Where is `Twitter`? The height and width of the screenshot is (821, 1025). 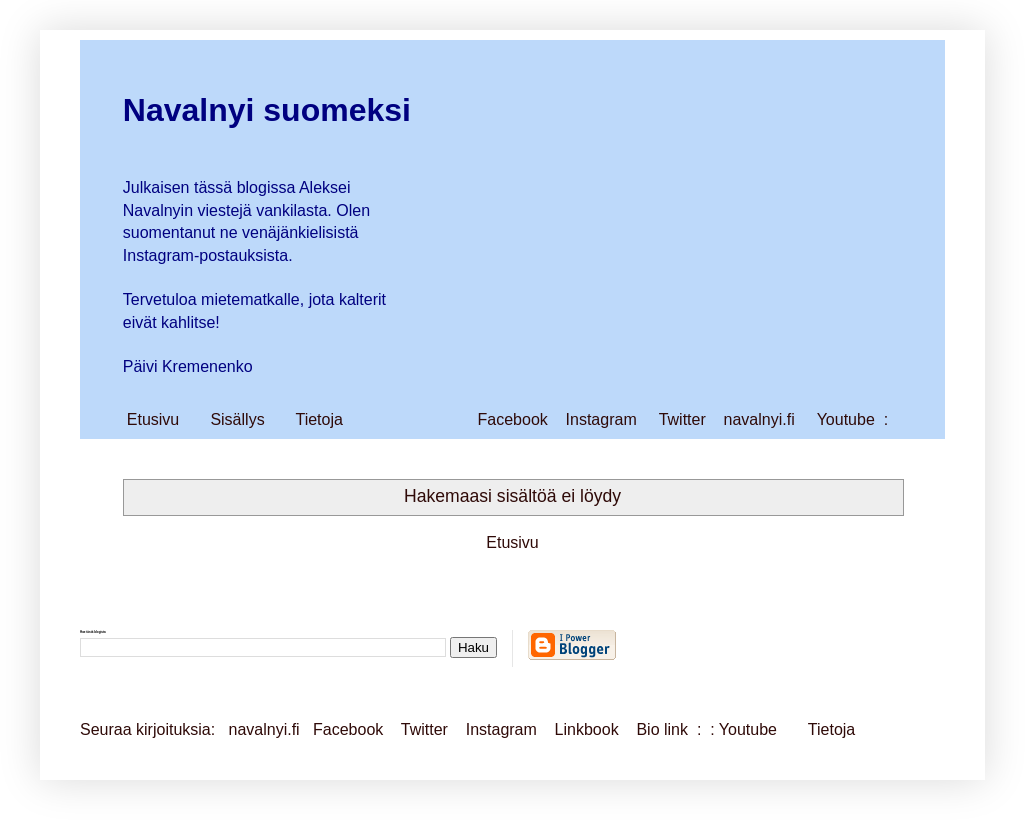 Twitter is located at coordinates (682, 419).